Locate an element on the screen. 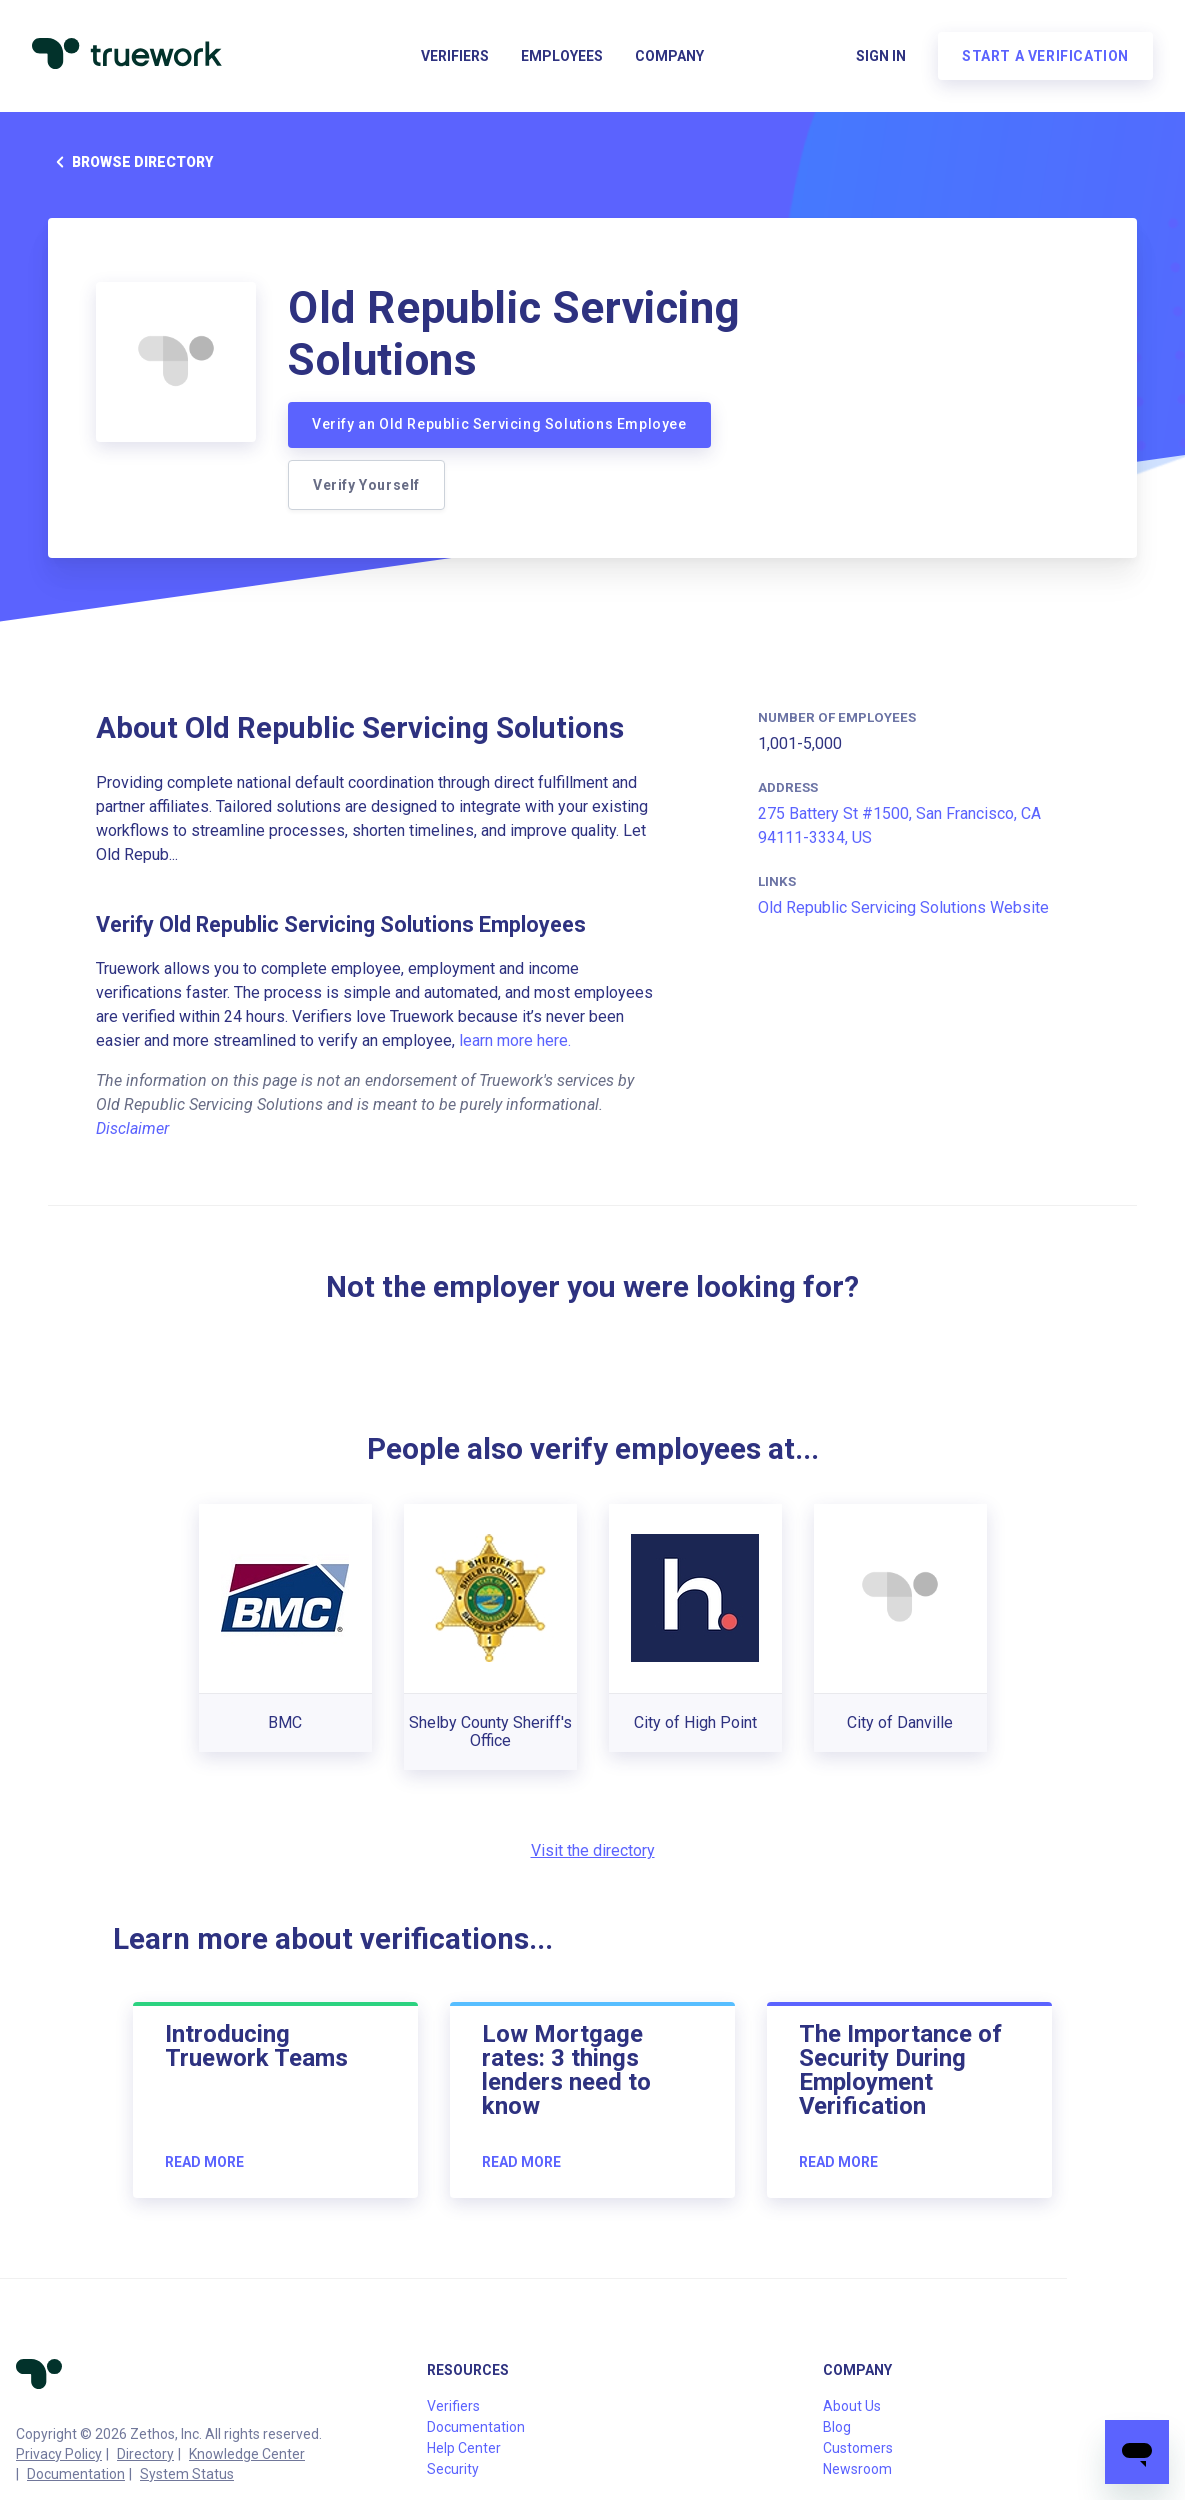 This screenshot has width=1185, height=2500. Browse directory is located at coordinates (130, 162).